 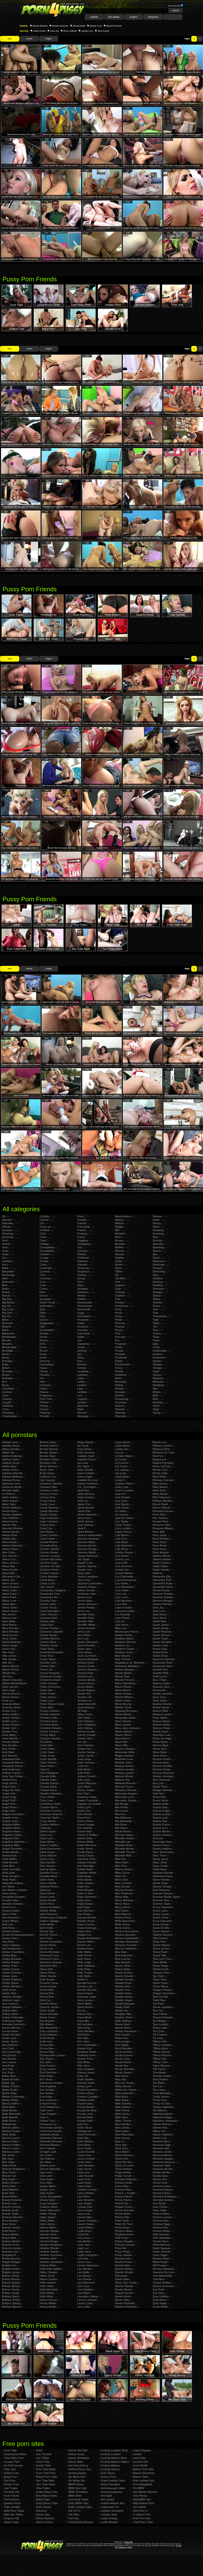 I want to click on Michelle Wild, so click(x=123, y=1855).